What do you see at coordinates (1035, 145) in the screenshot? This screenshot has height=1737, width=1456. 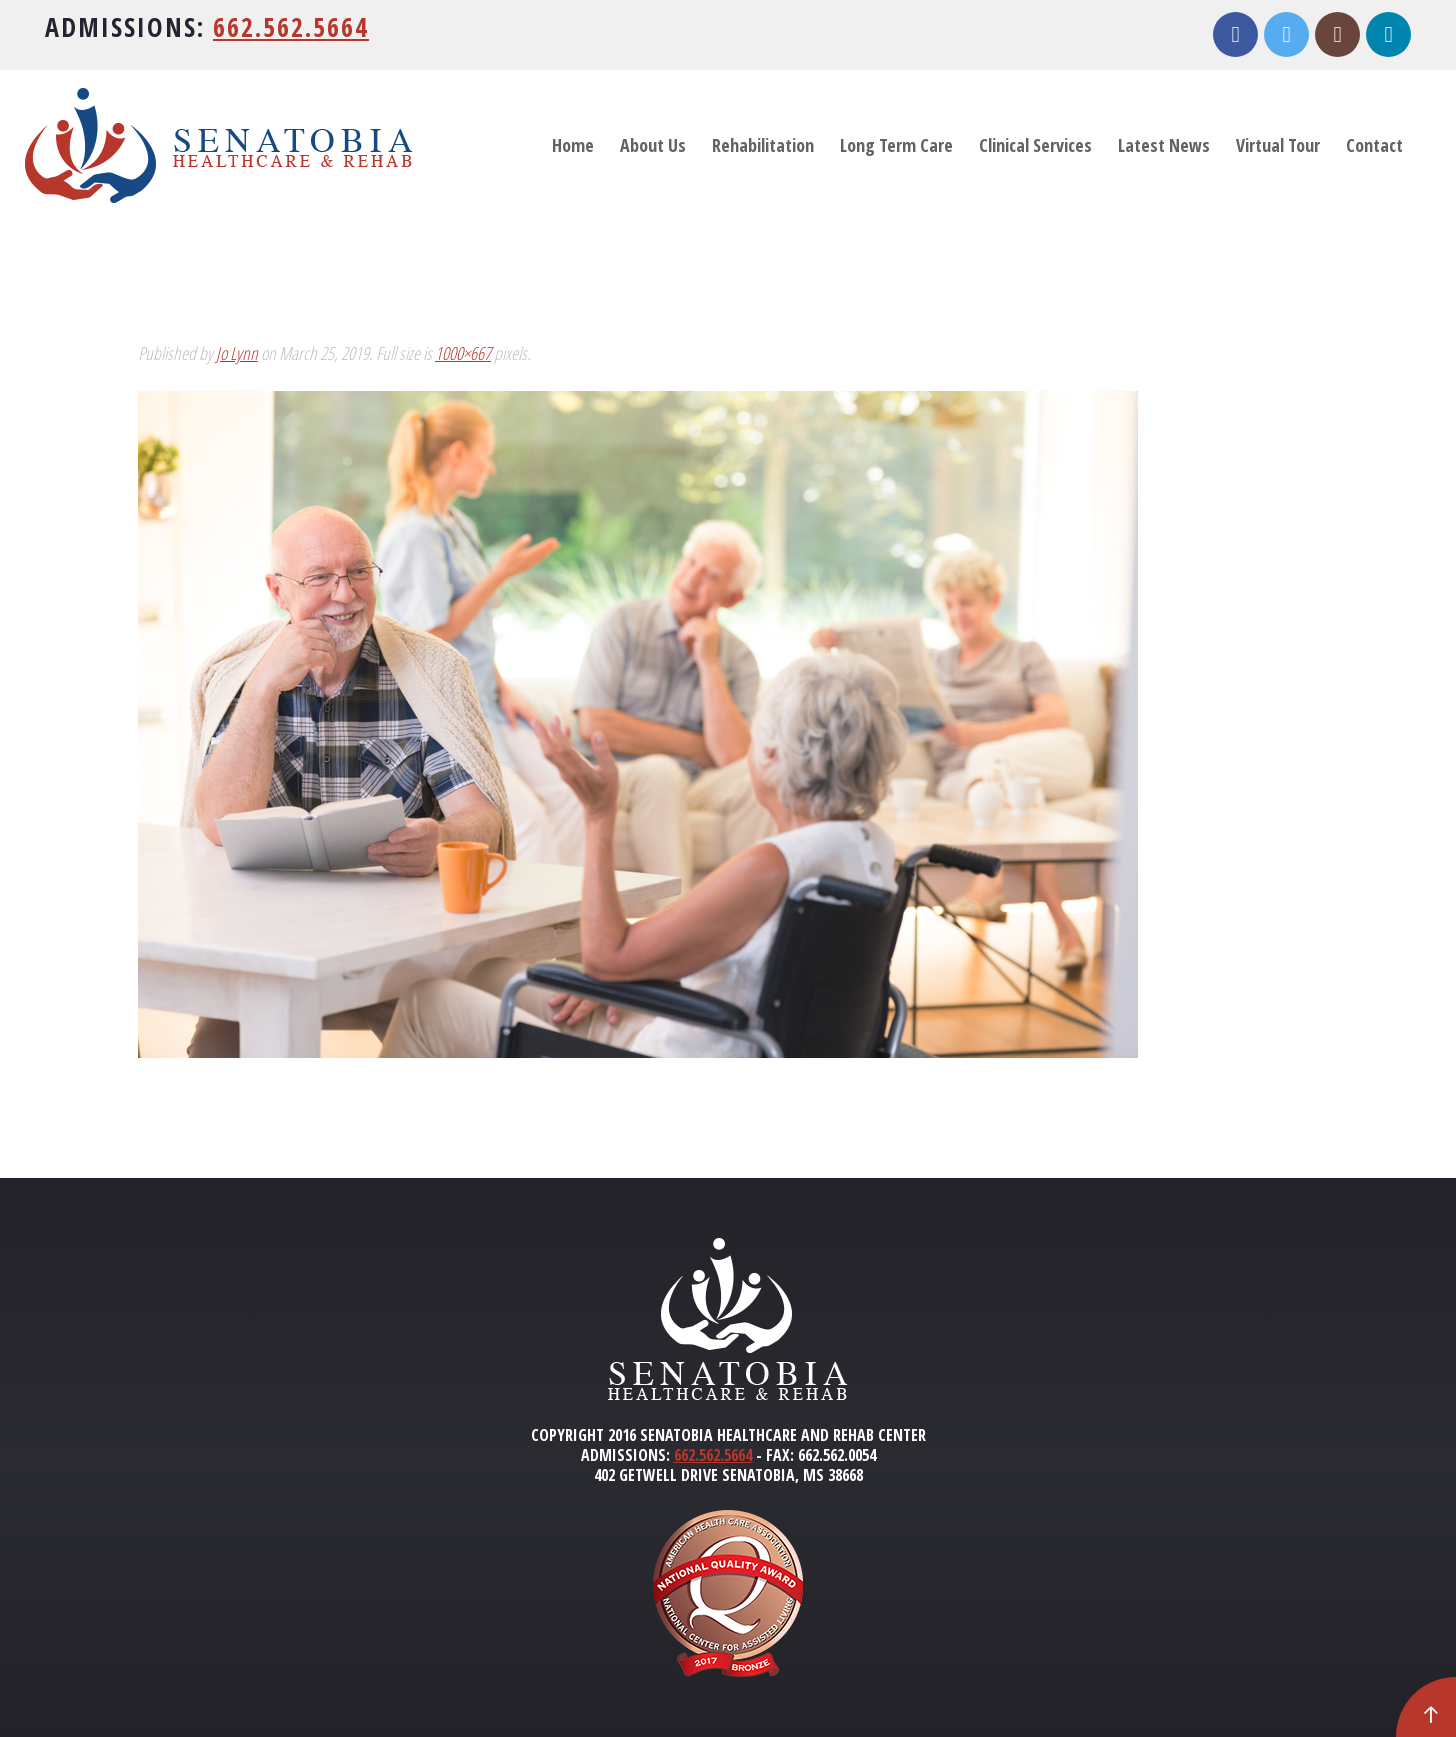 I see `Clinical Services` at bounding box center [1035, 145].